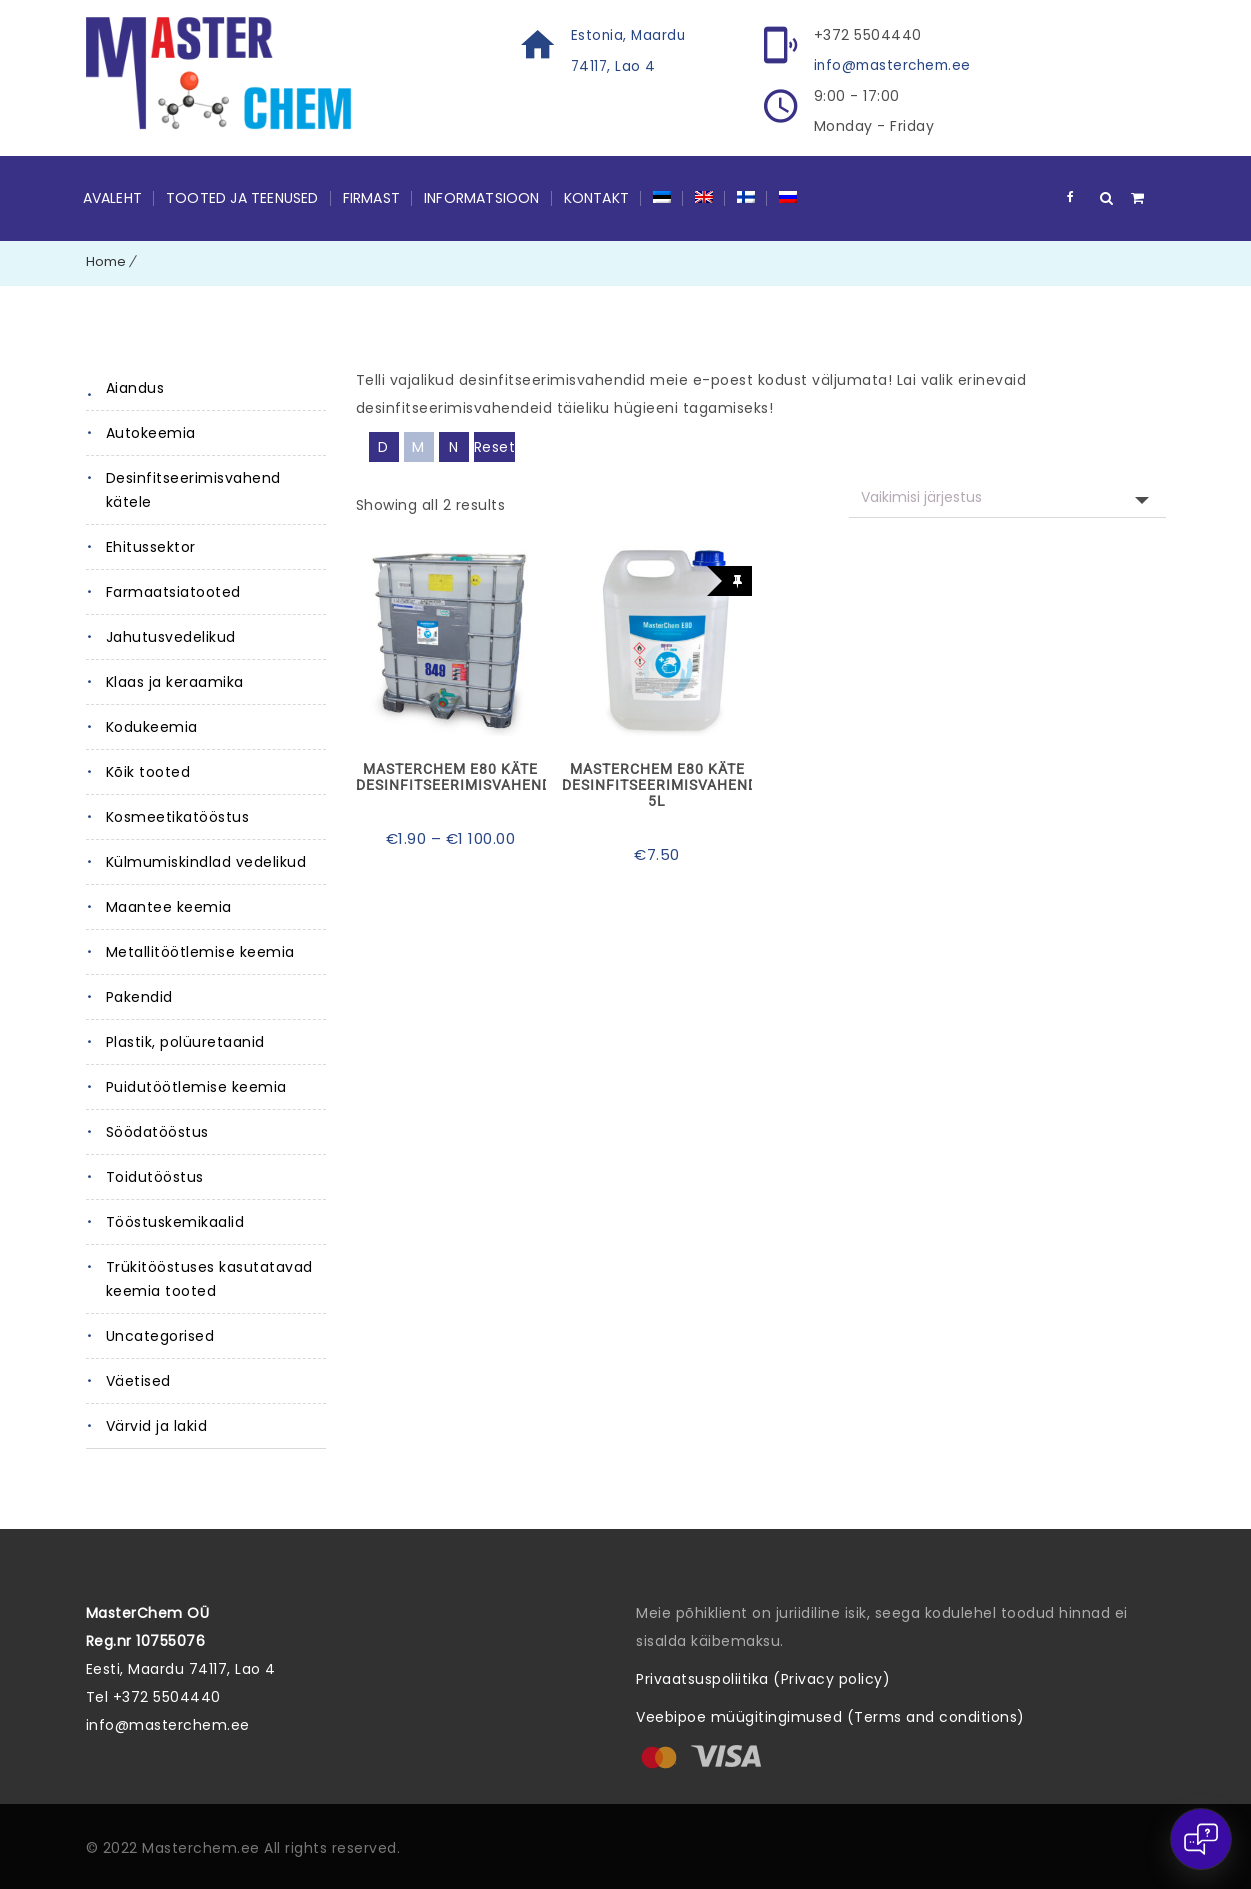  I want to click on Veebipoe müügitingimused (Terms and conditions), so click(830, 1716).